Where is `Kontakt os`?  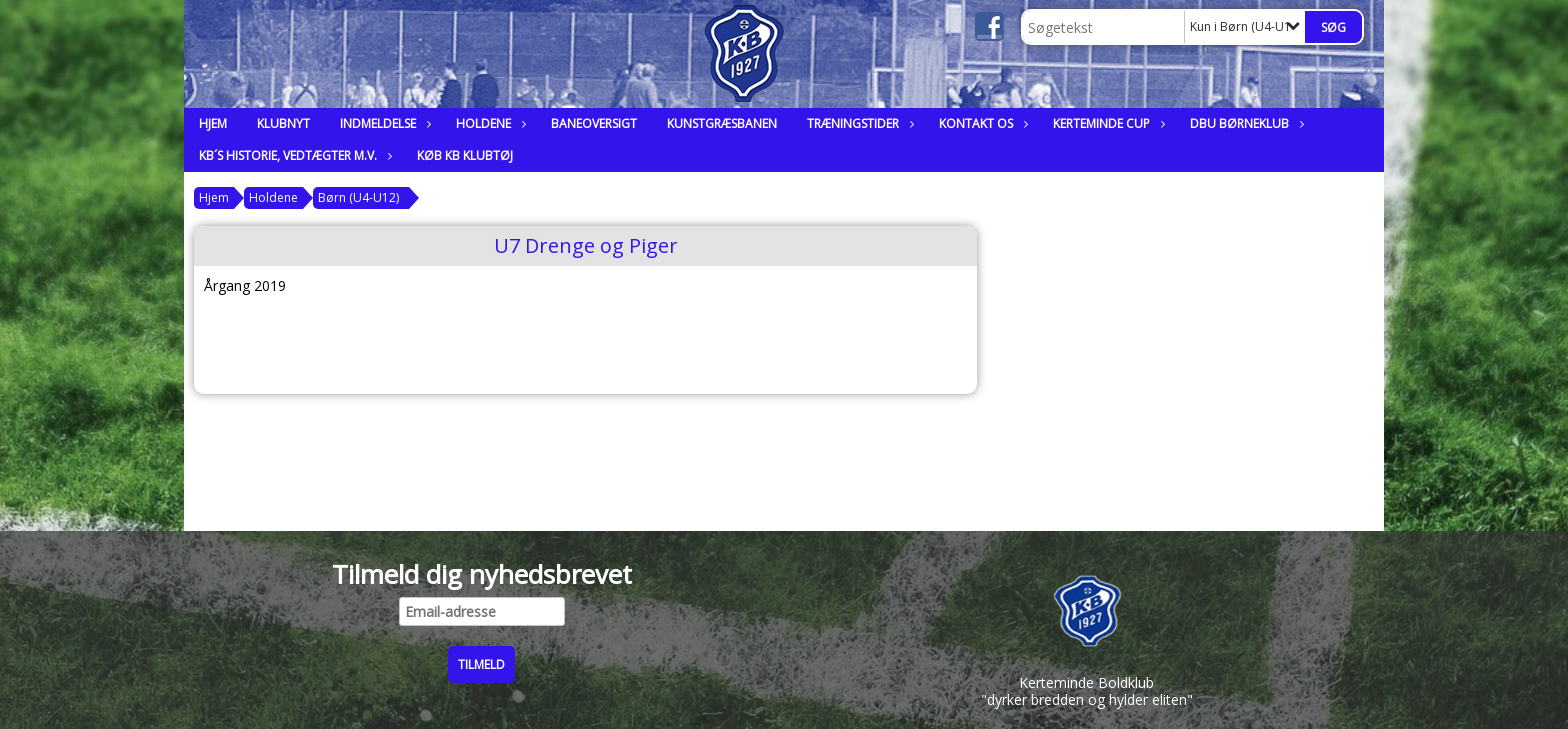
Kontakt os is located at coordinates (981, 123).